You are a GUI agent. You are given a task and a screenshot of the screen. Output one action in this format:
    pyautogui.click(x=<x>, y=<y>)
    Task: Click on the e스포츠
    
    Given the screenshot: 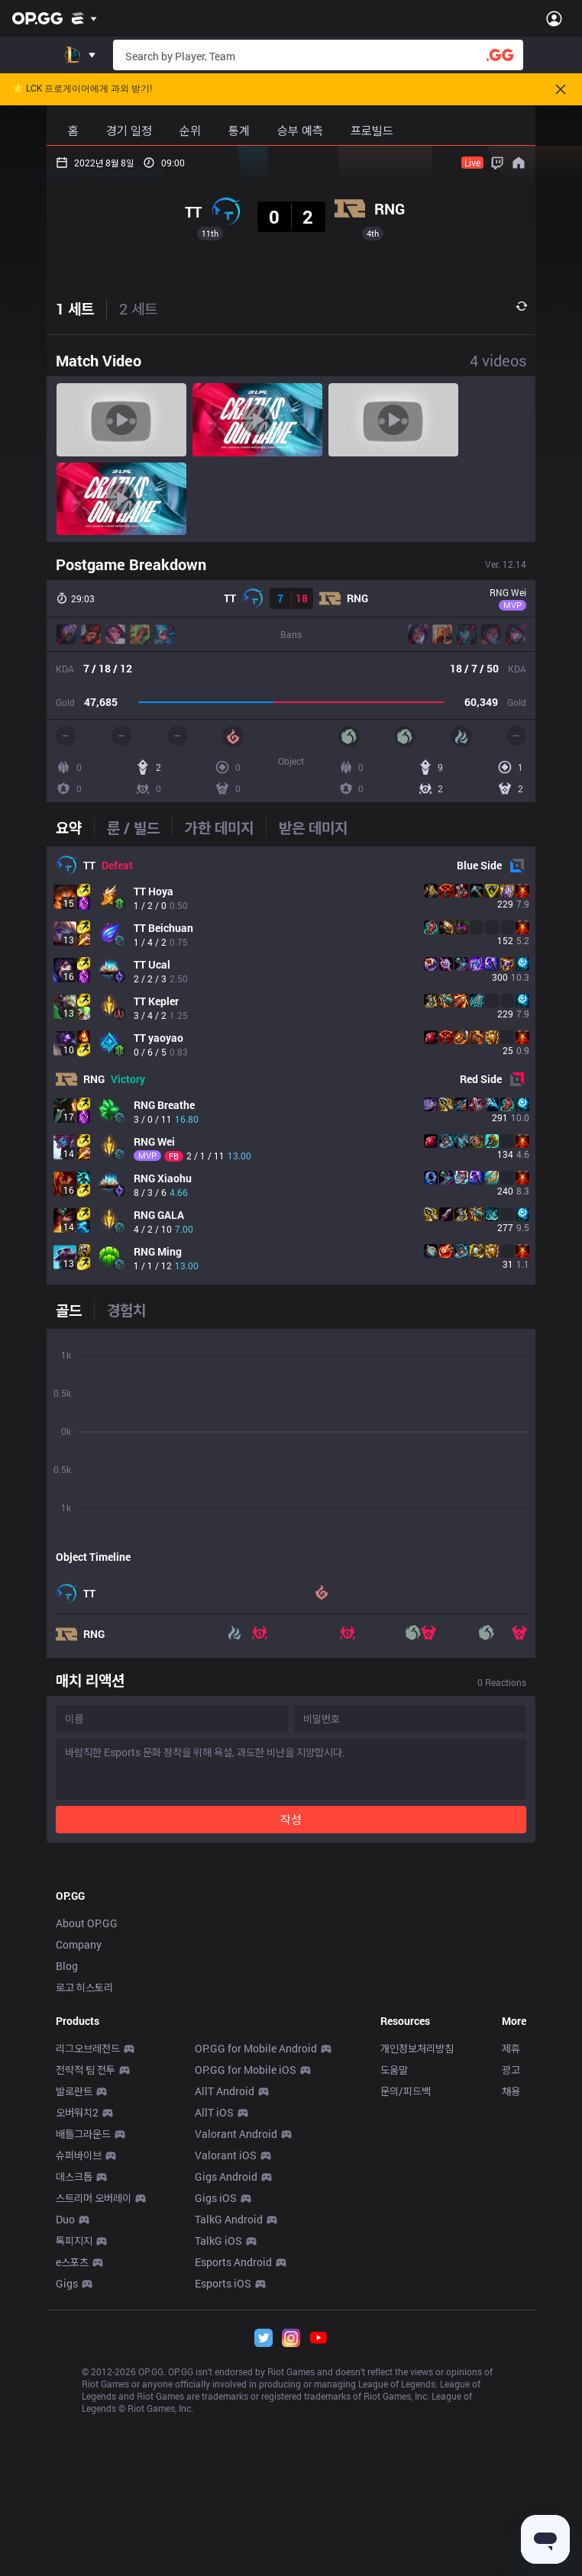 What is the action you would take?
    pyautogui.click(x=72, y=2475)
    